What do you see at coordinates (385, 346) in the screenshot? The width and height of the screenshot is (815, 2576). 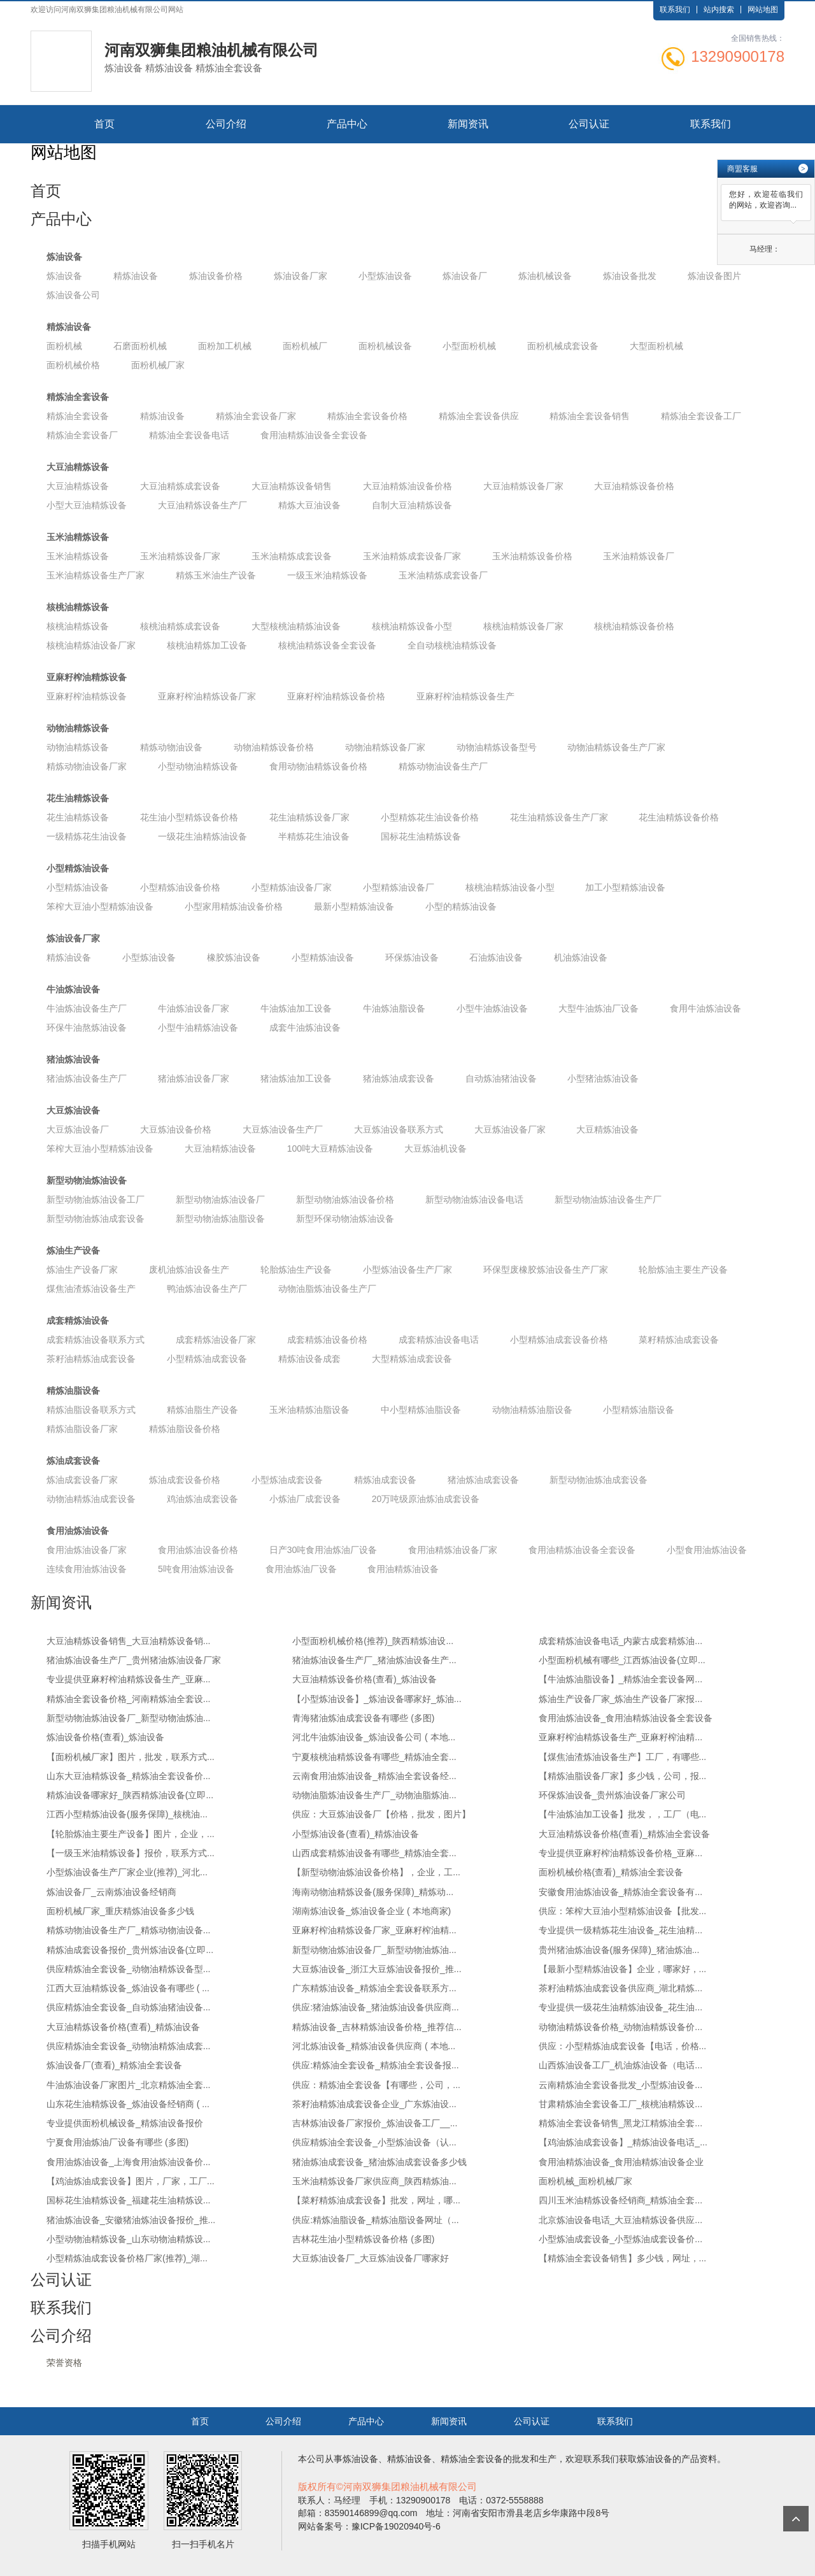 I see `面粉机械设备` at bounding box center [385, 346].